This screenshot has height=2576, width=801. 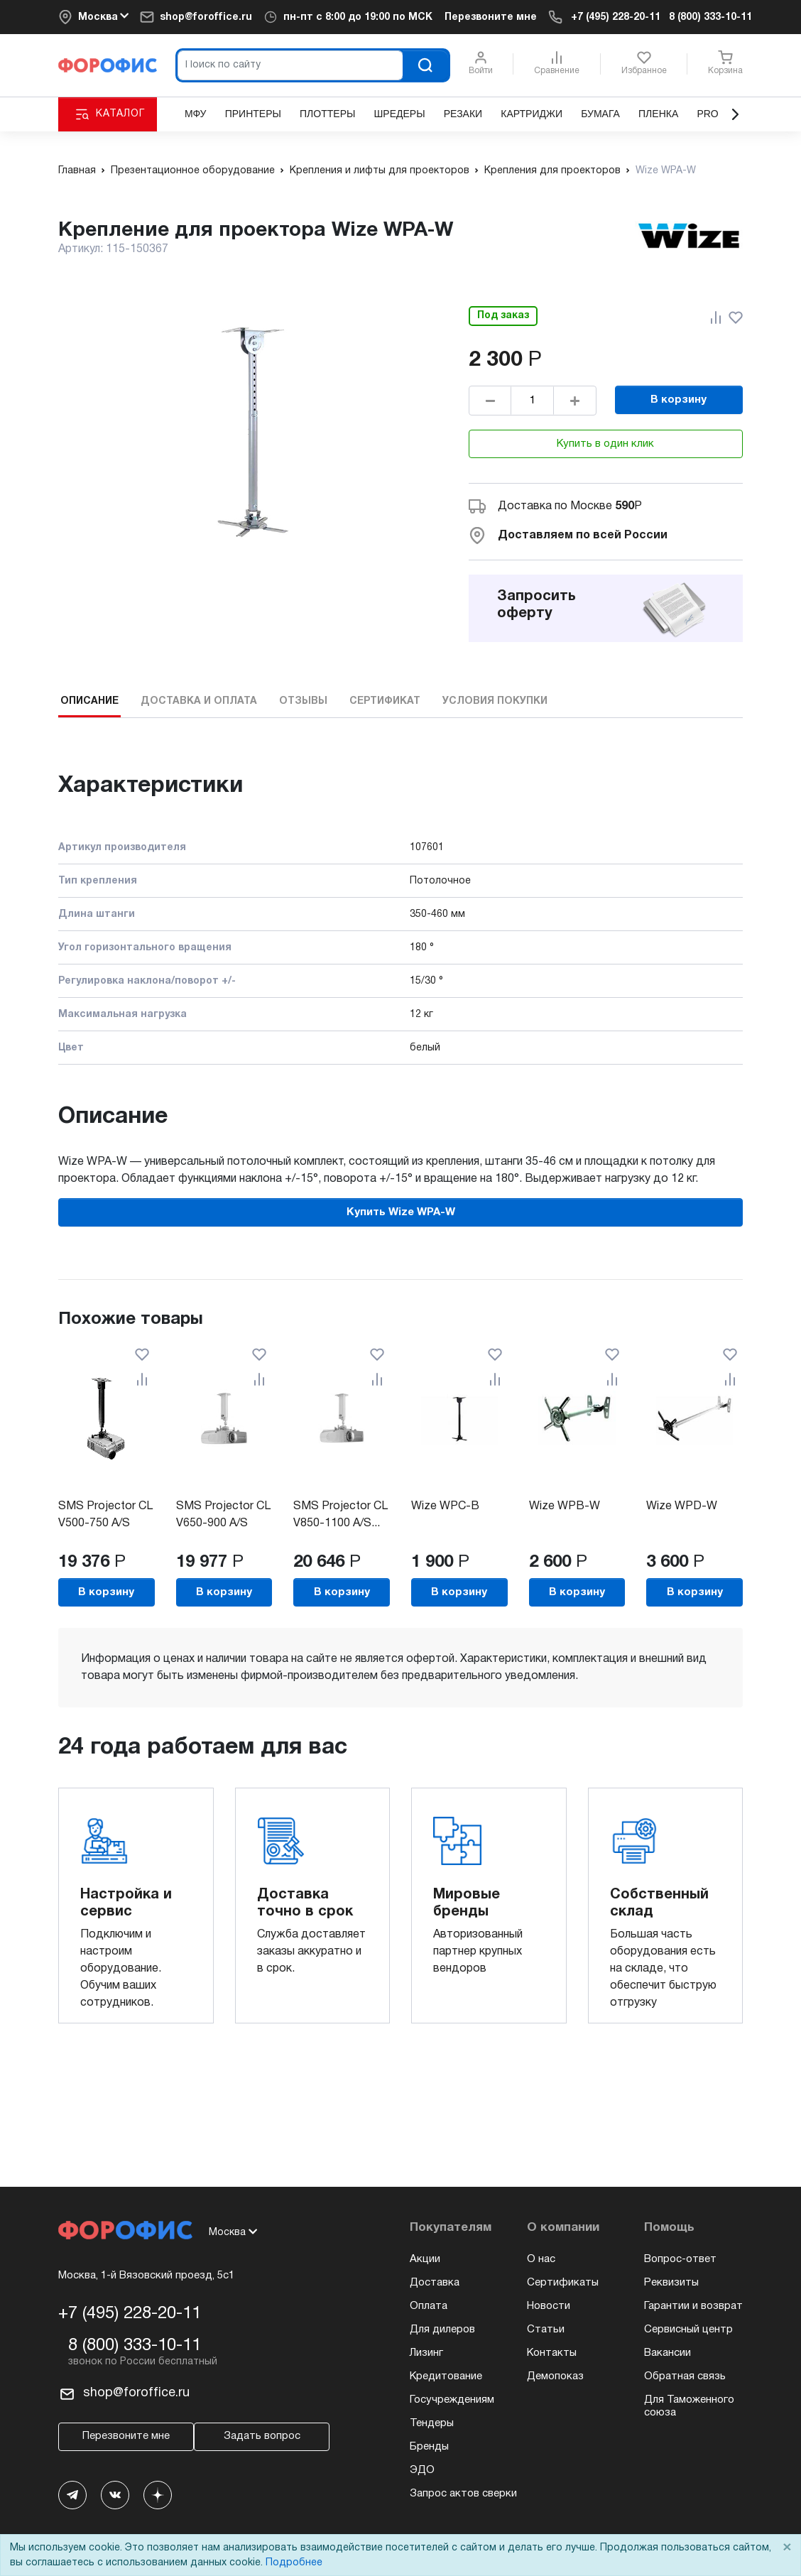 I want to click on Акции, so click(x=425, y=2259).